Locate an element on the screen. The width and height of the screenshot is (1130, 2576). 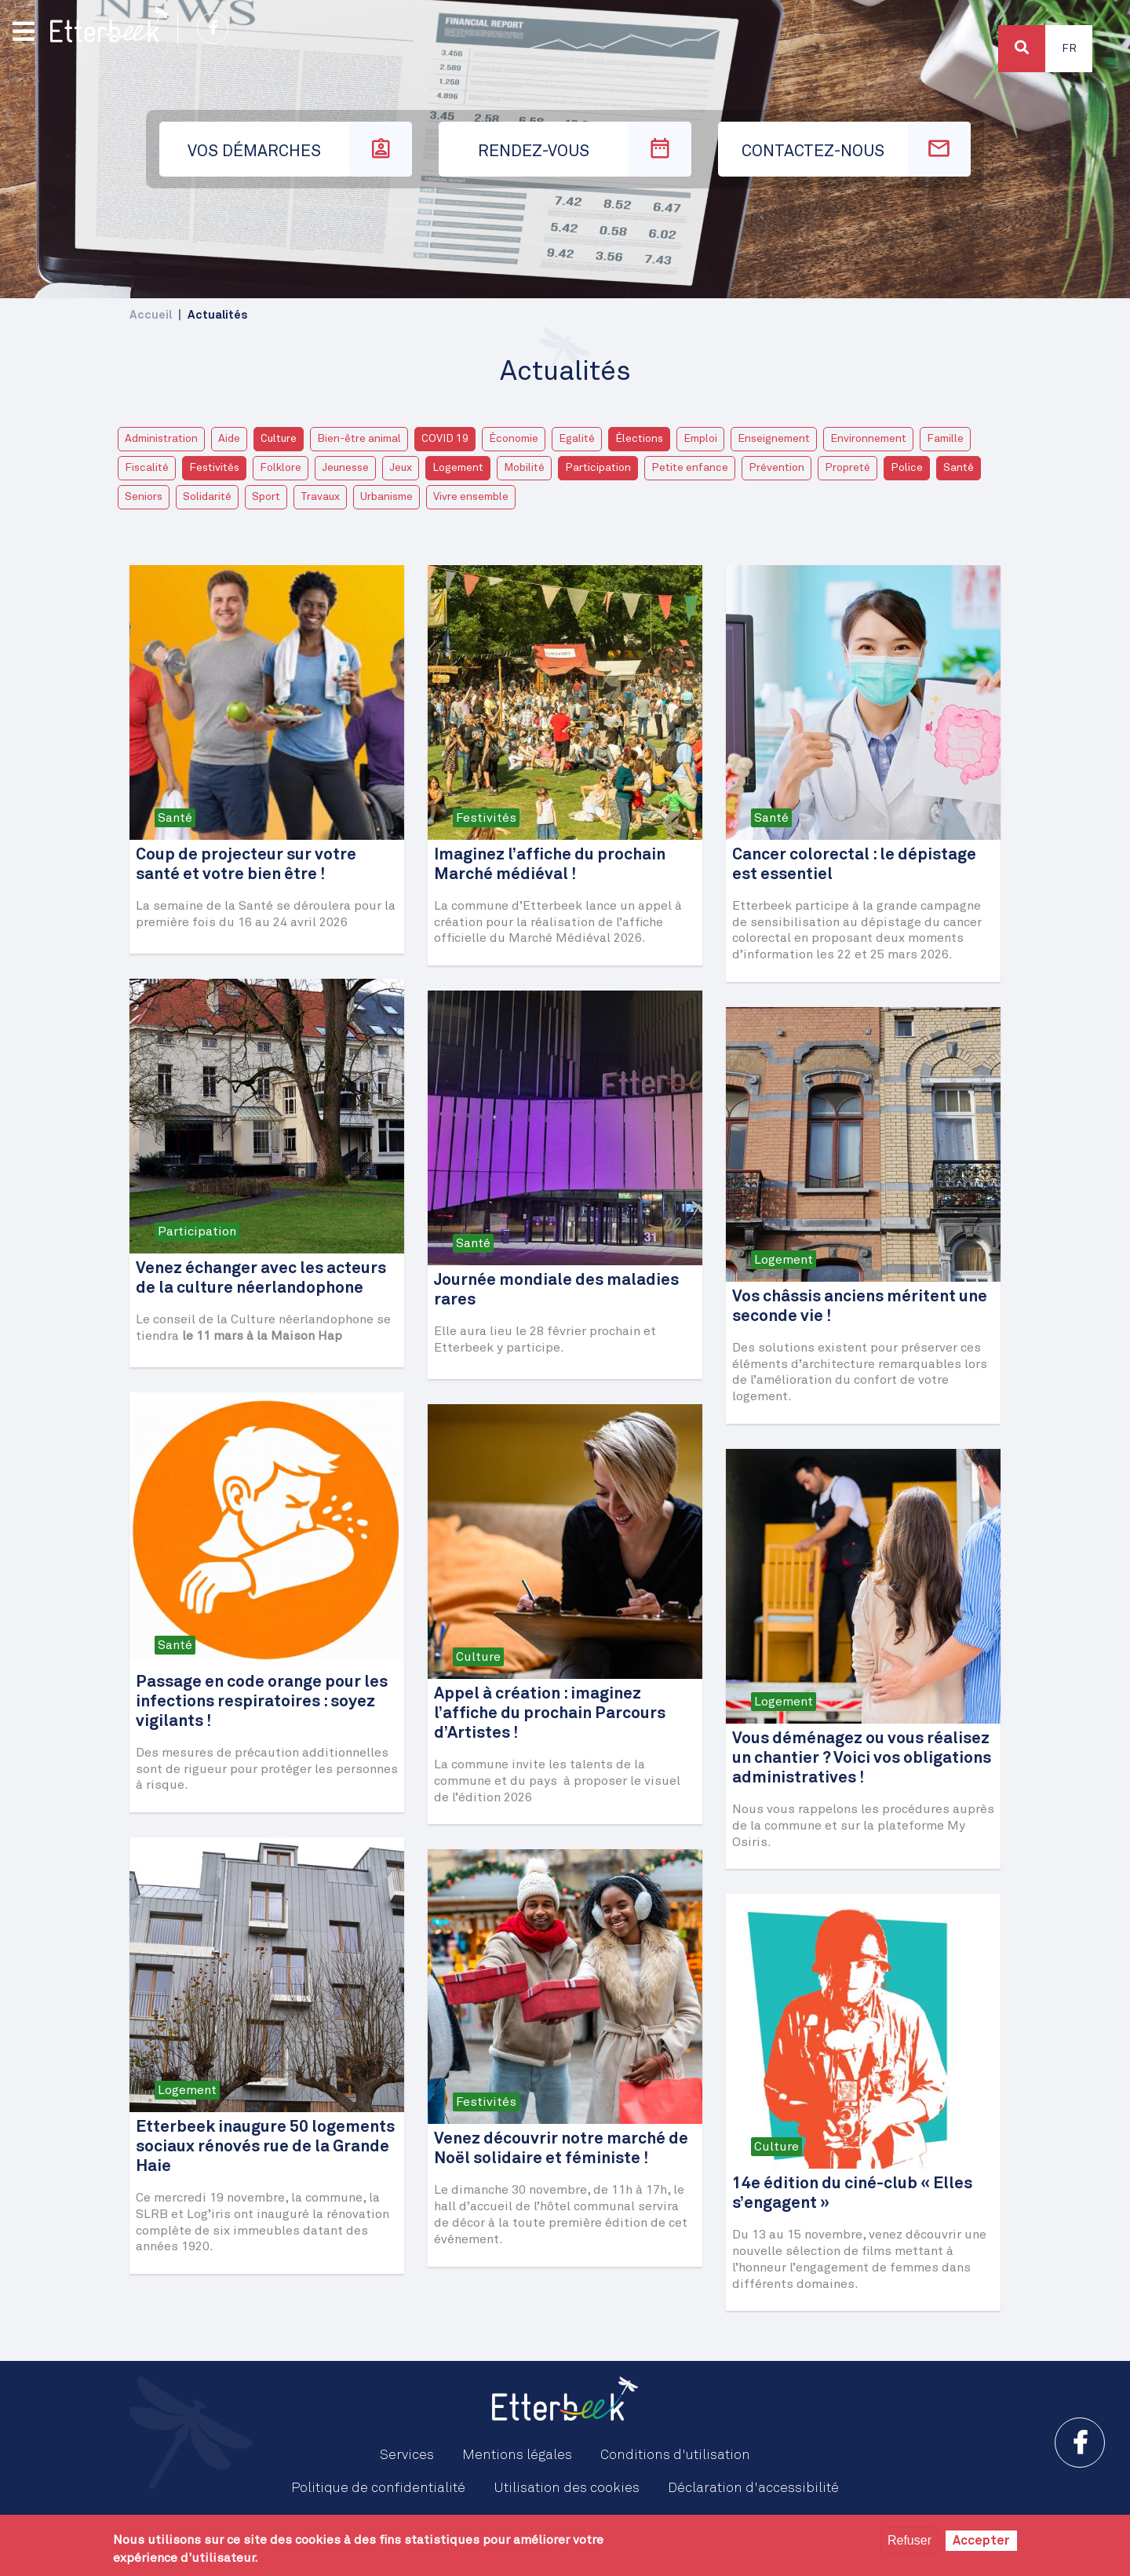
Vivre ensemble is located at coordinates (470, 496).